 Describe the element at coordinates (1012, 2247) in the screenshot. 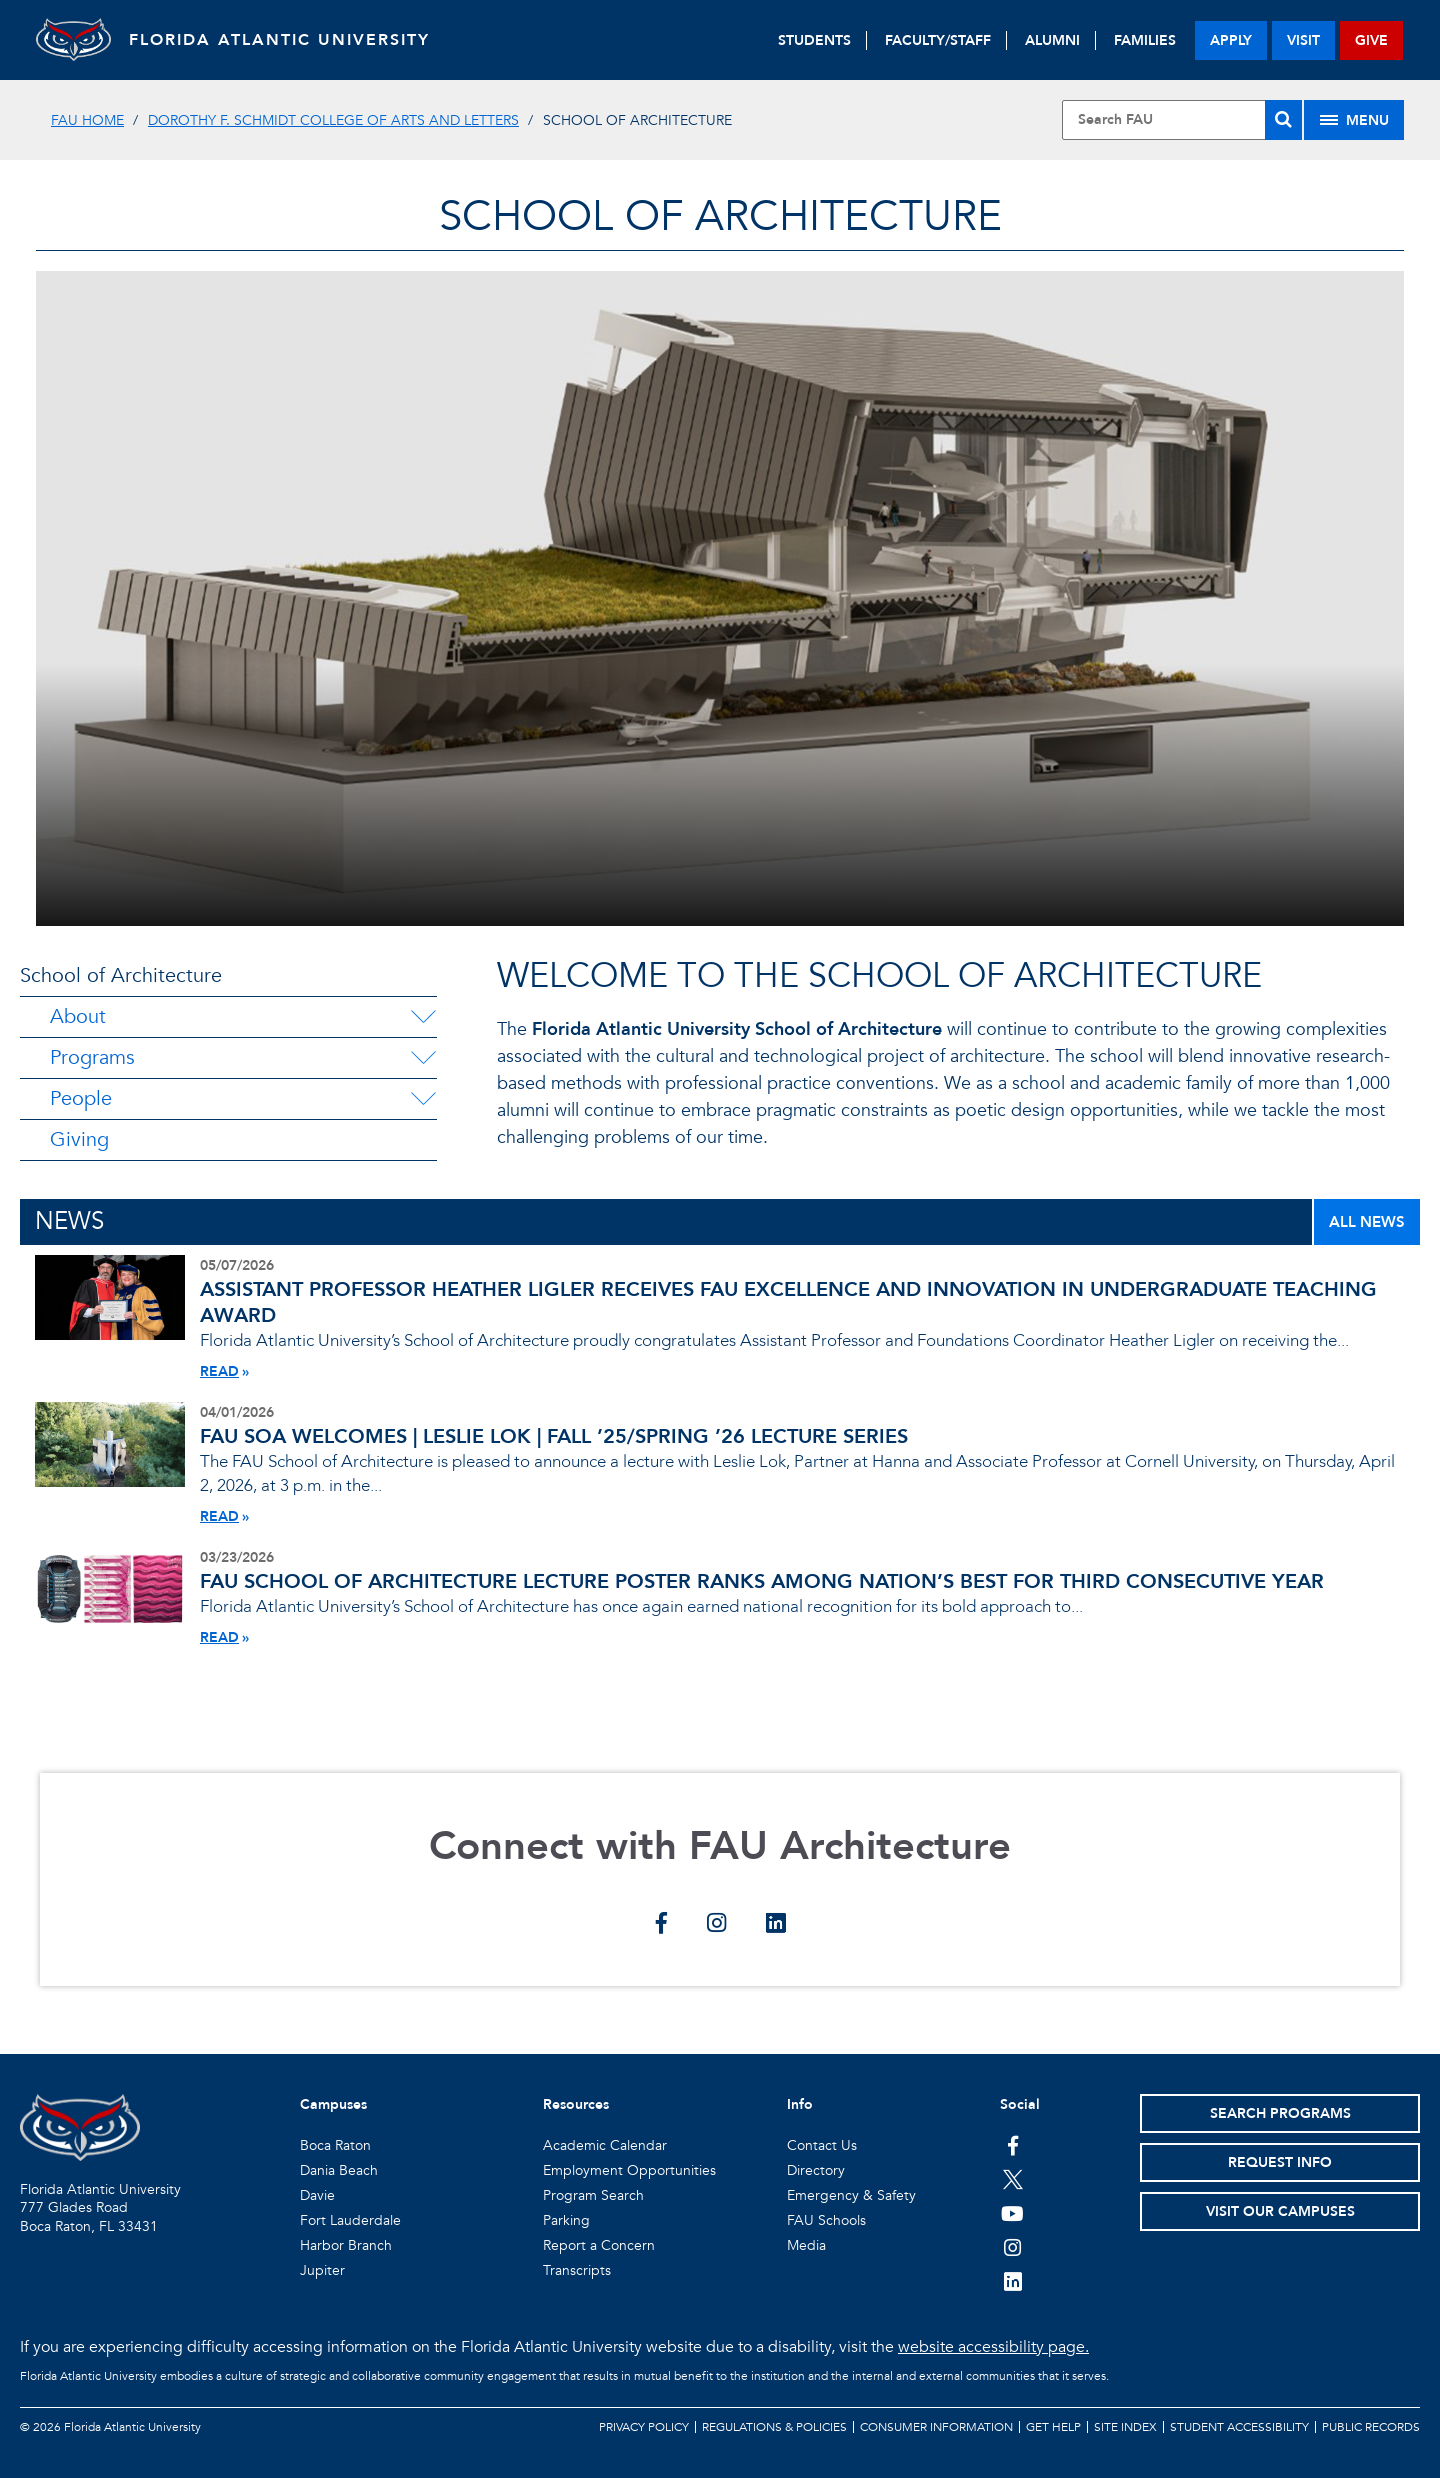

I see `[FAU on Instagram]` at that location.